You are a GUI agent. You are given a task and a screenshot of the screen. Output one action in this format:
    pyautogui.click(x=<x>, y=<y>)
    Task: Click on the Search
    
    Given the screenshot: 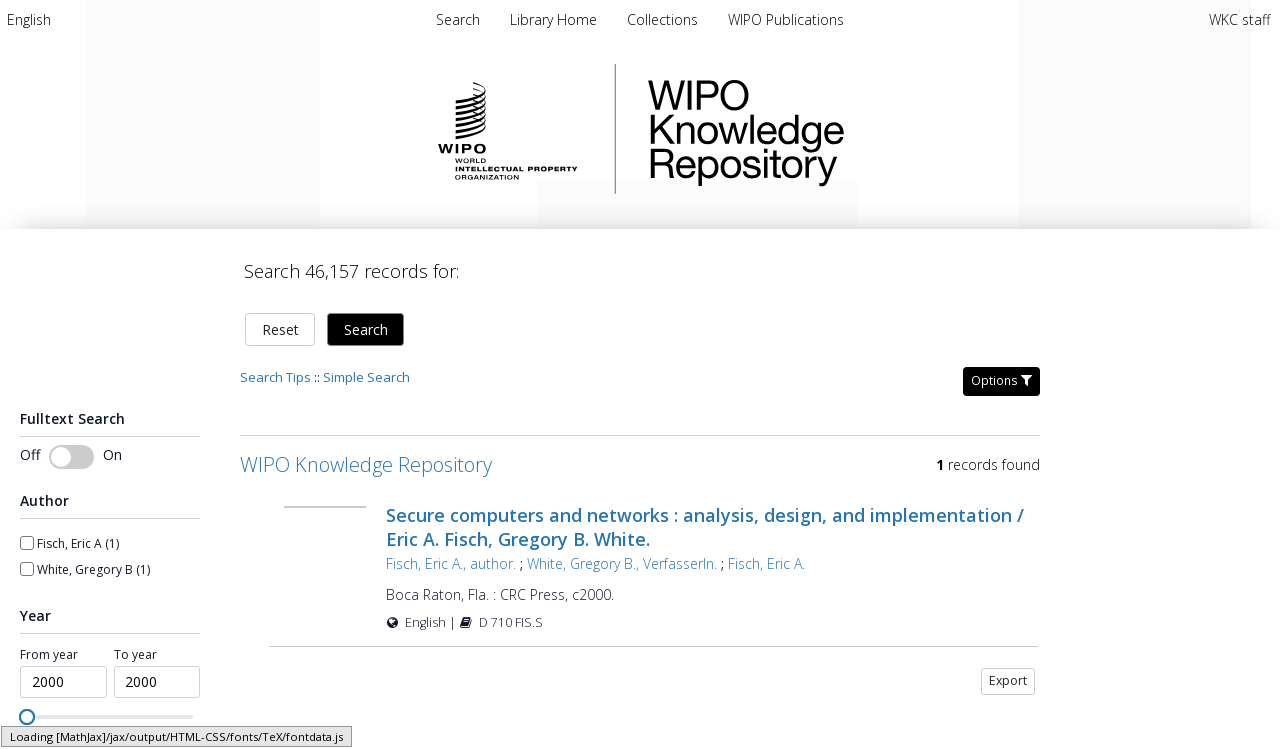 What is the action you would take?
    pyautogui.click(x=366, y=329)
    